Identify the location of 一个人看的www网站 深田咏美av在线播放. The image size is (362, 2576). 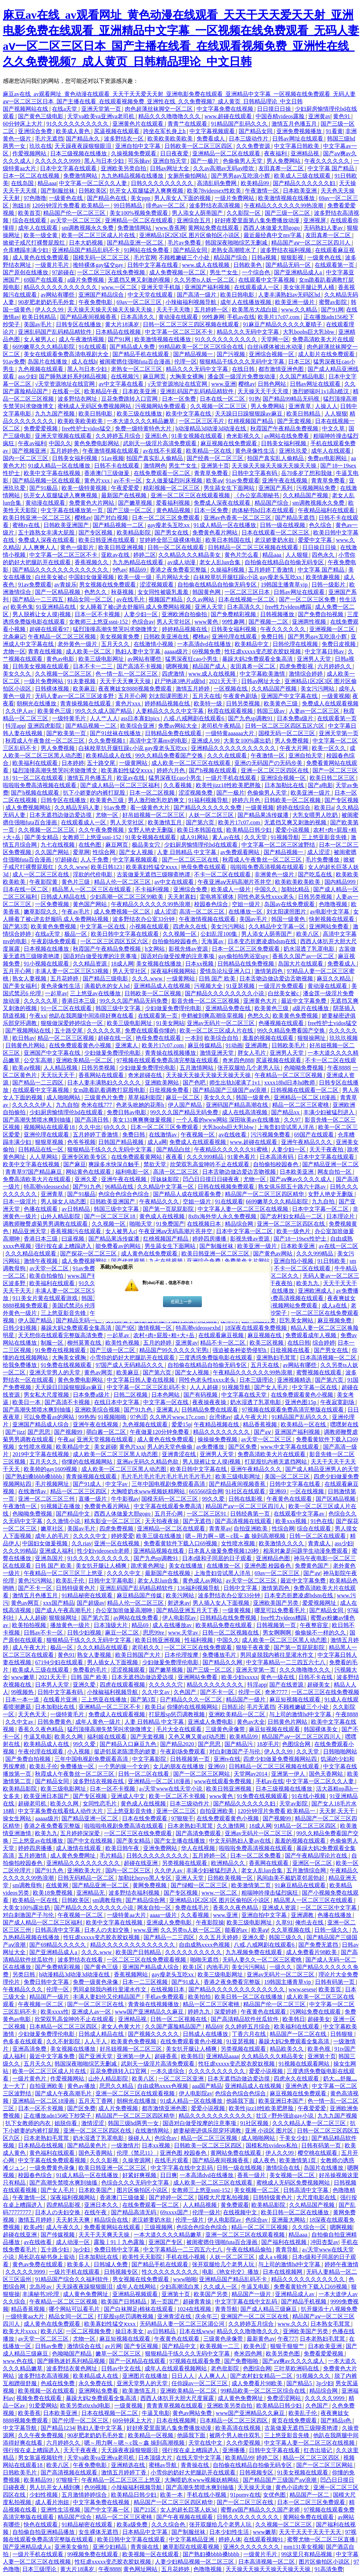
(228, 1120).